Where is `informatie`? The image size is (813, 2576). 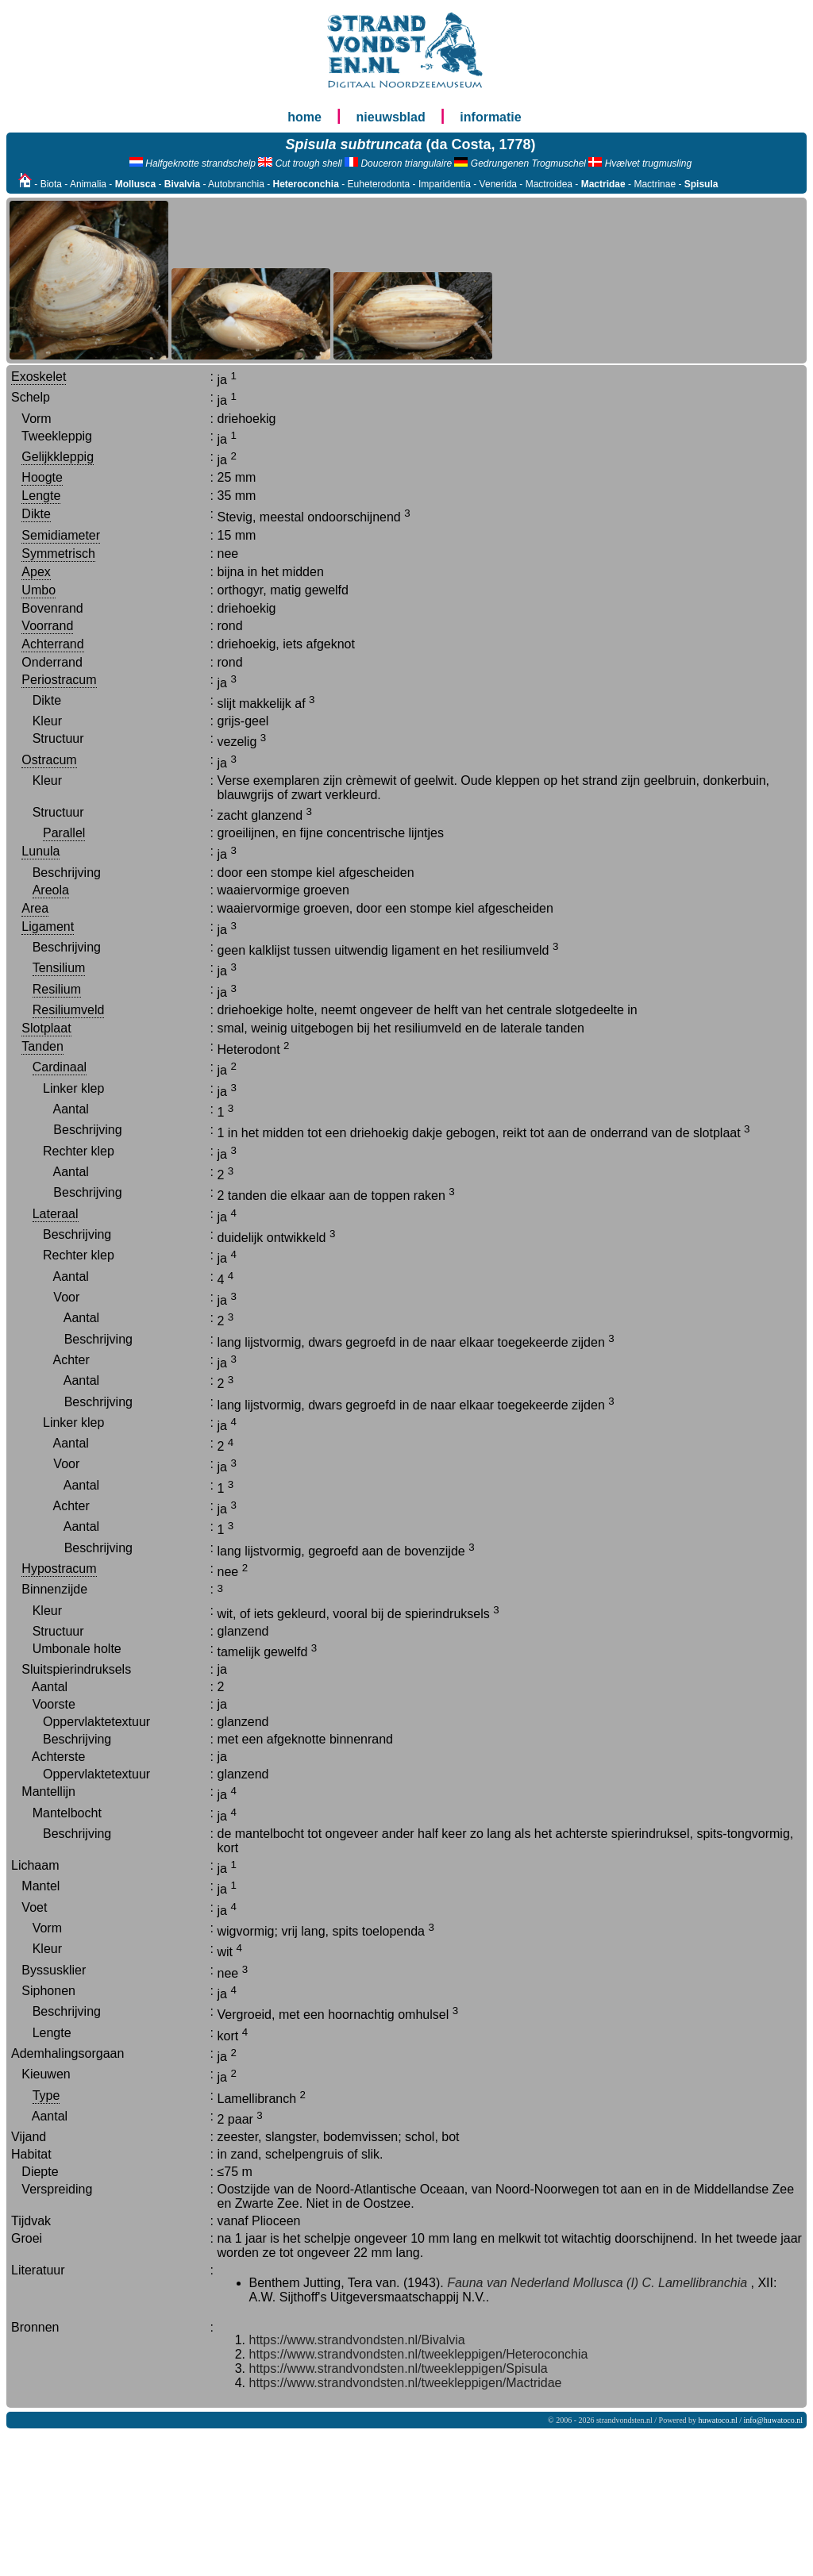 informatie is located at coordinates (490, 117).